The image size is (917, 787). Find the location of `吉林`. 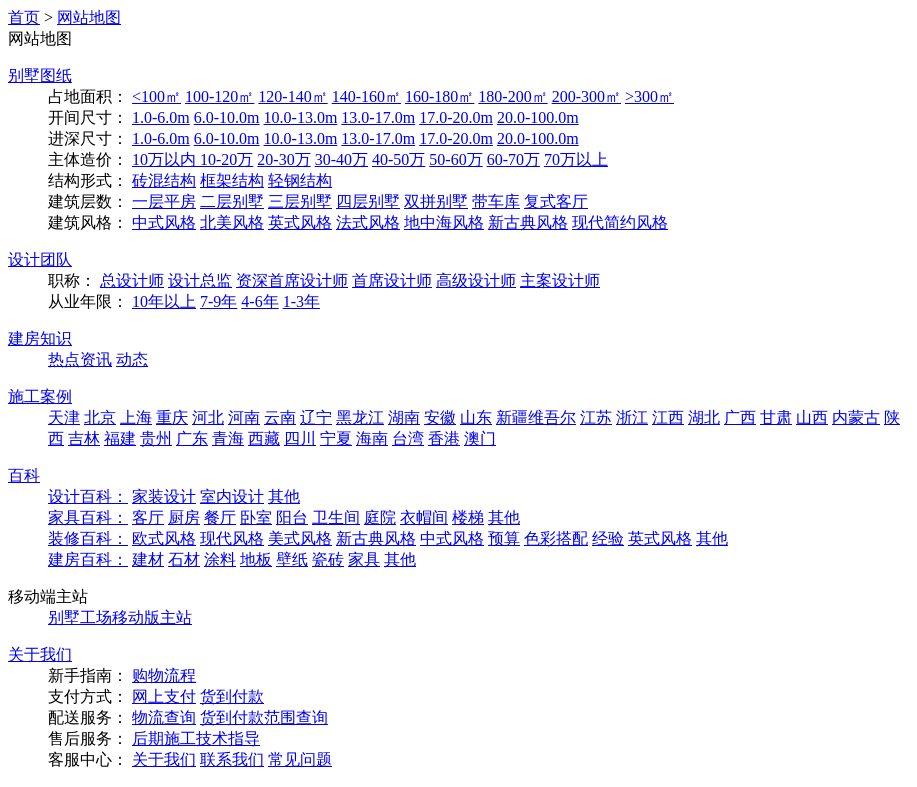

吉林 is located at coordinates (84, 438).